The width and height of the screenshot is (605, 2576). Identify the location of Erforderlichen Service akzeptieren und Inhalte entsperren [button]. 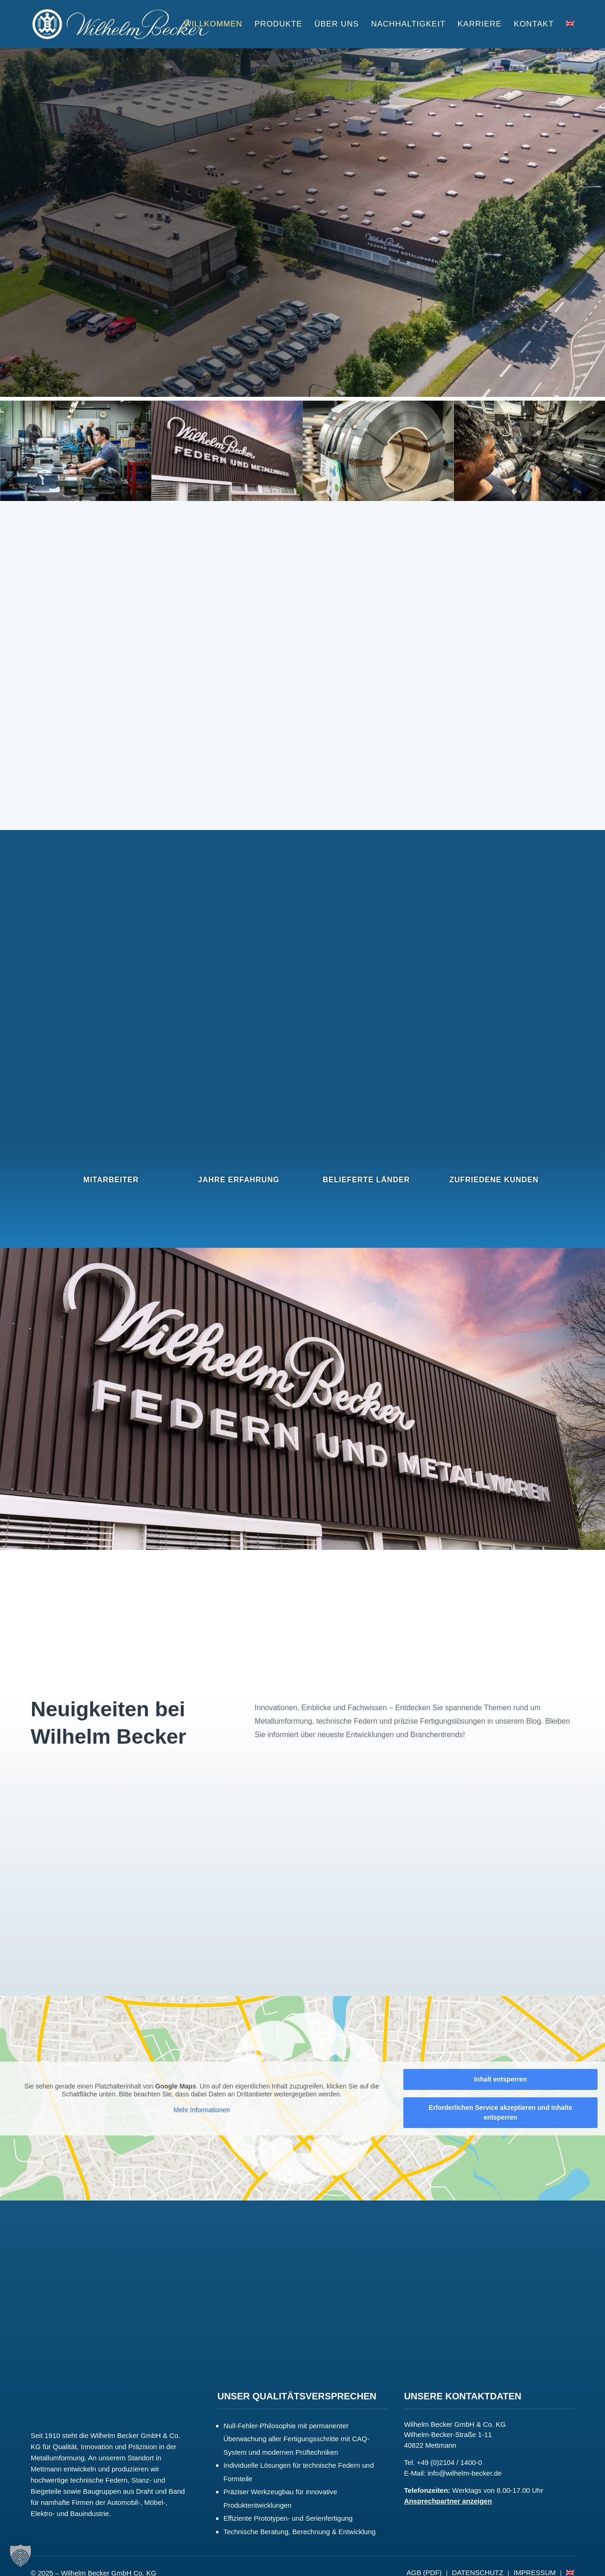
(500, 2112).